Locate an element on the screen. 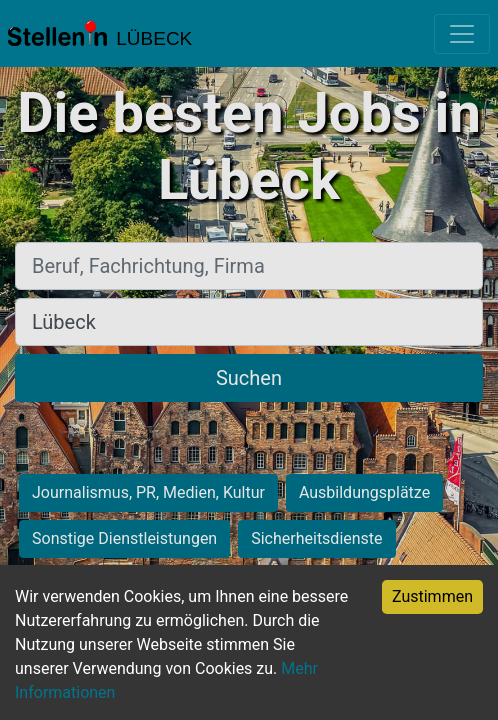 This screenshot has width=498, height=720. Suchen is located at coordinates (249, 378).